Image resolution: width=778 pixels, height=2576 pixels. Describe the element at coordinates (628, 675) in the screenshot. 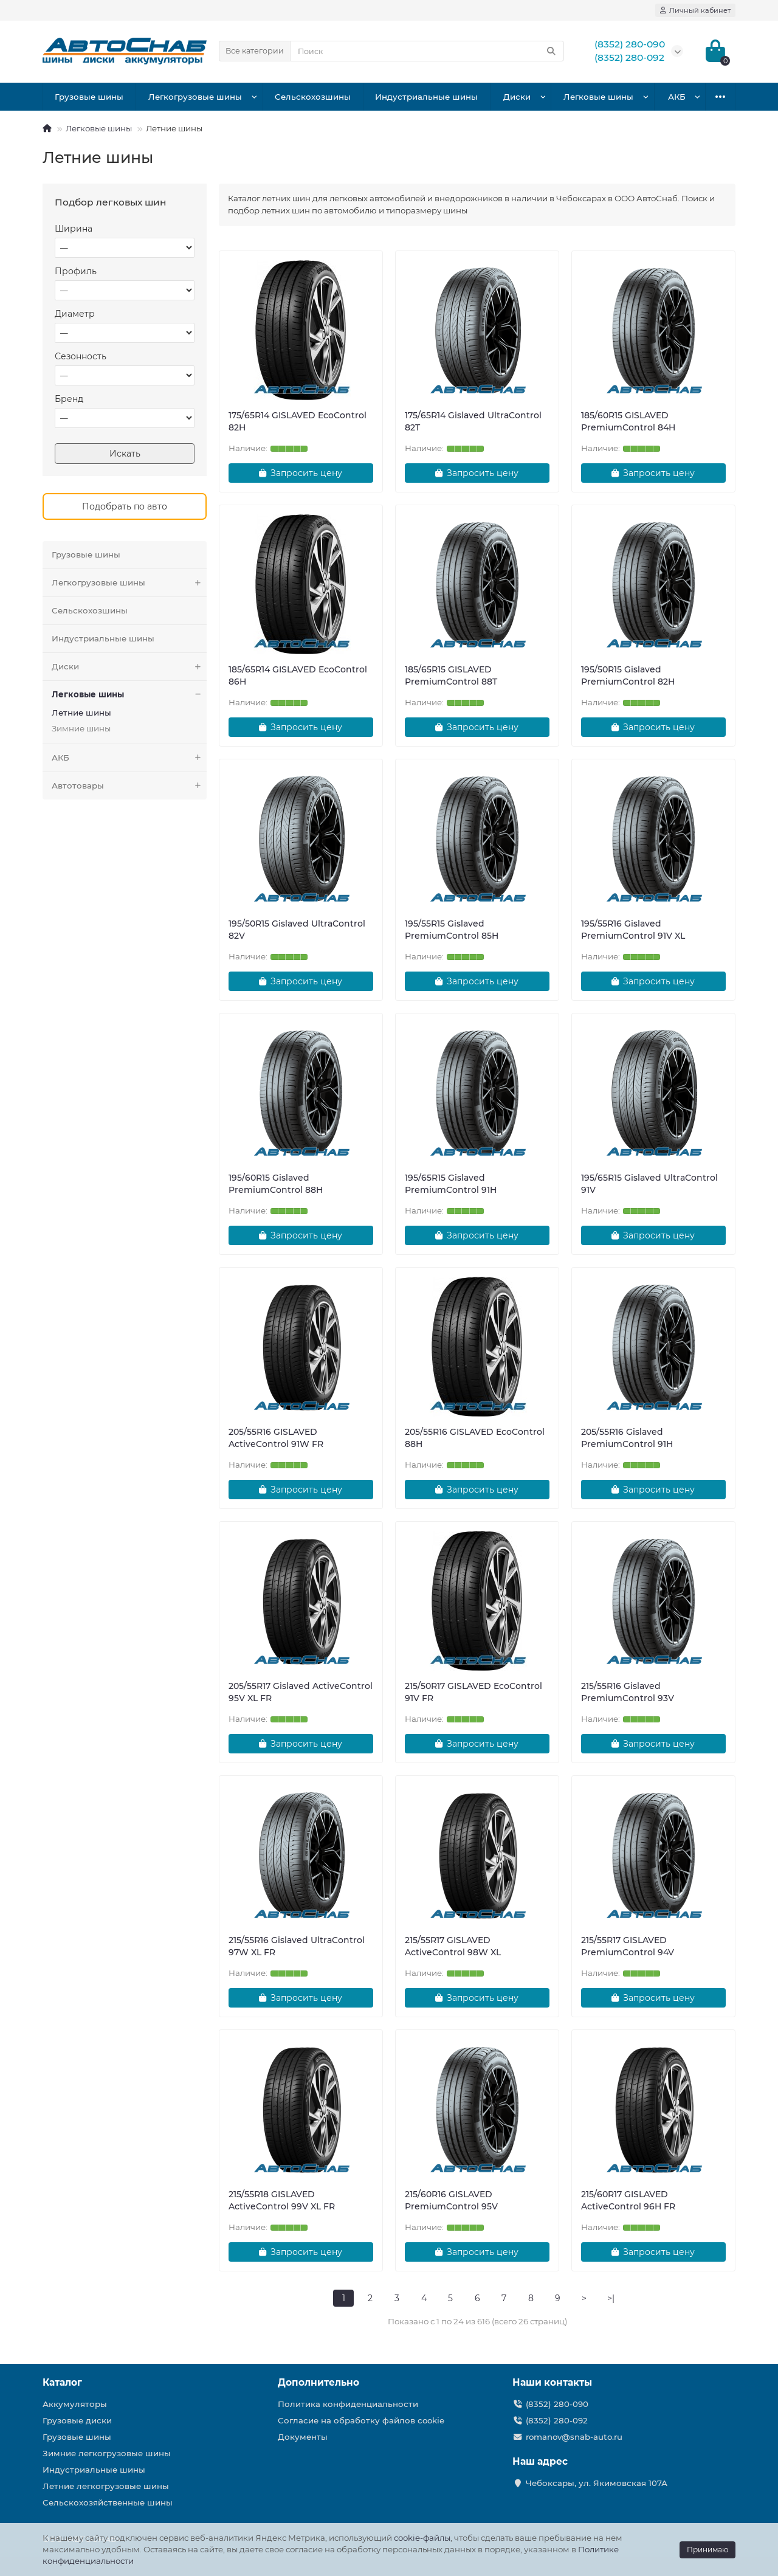

I see `195/50R15 Gislaved PremiumControl 82H` at that location.